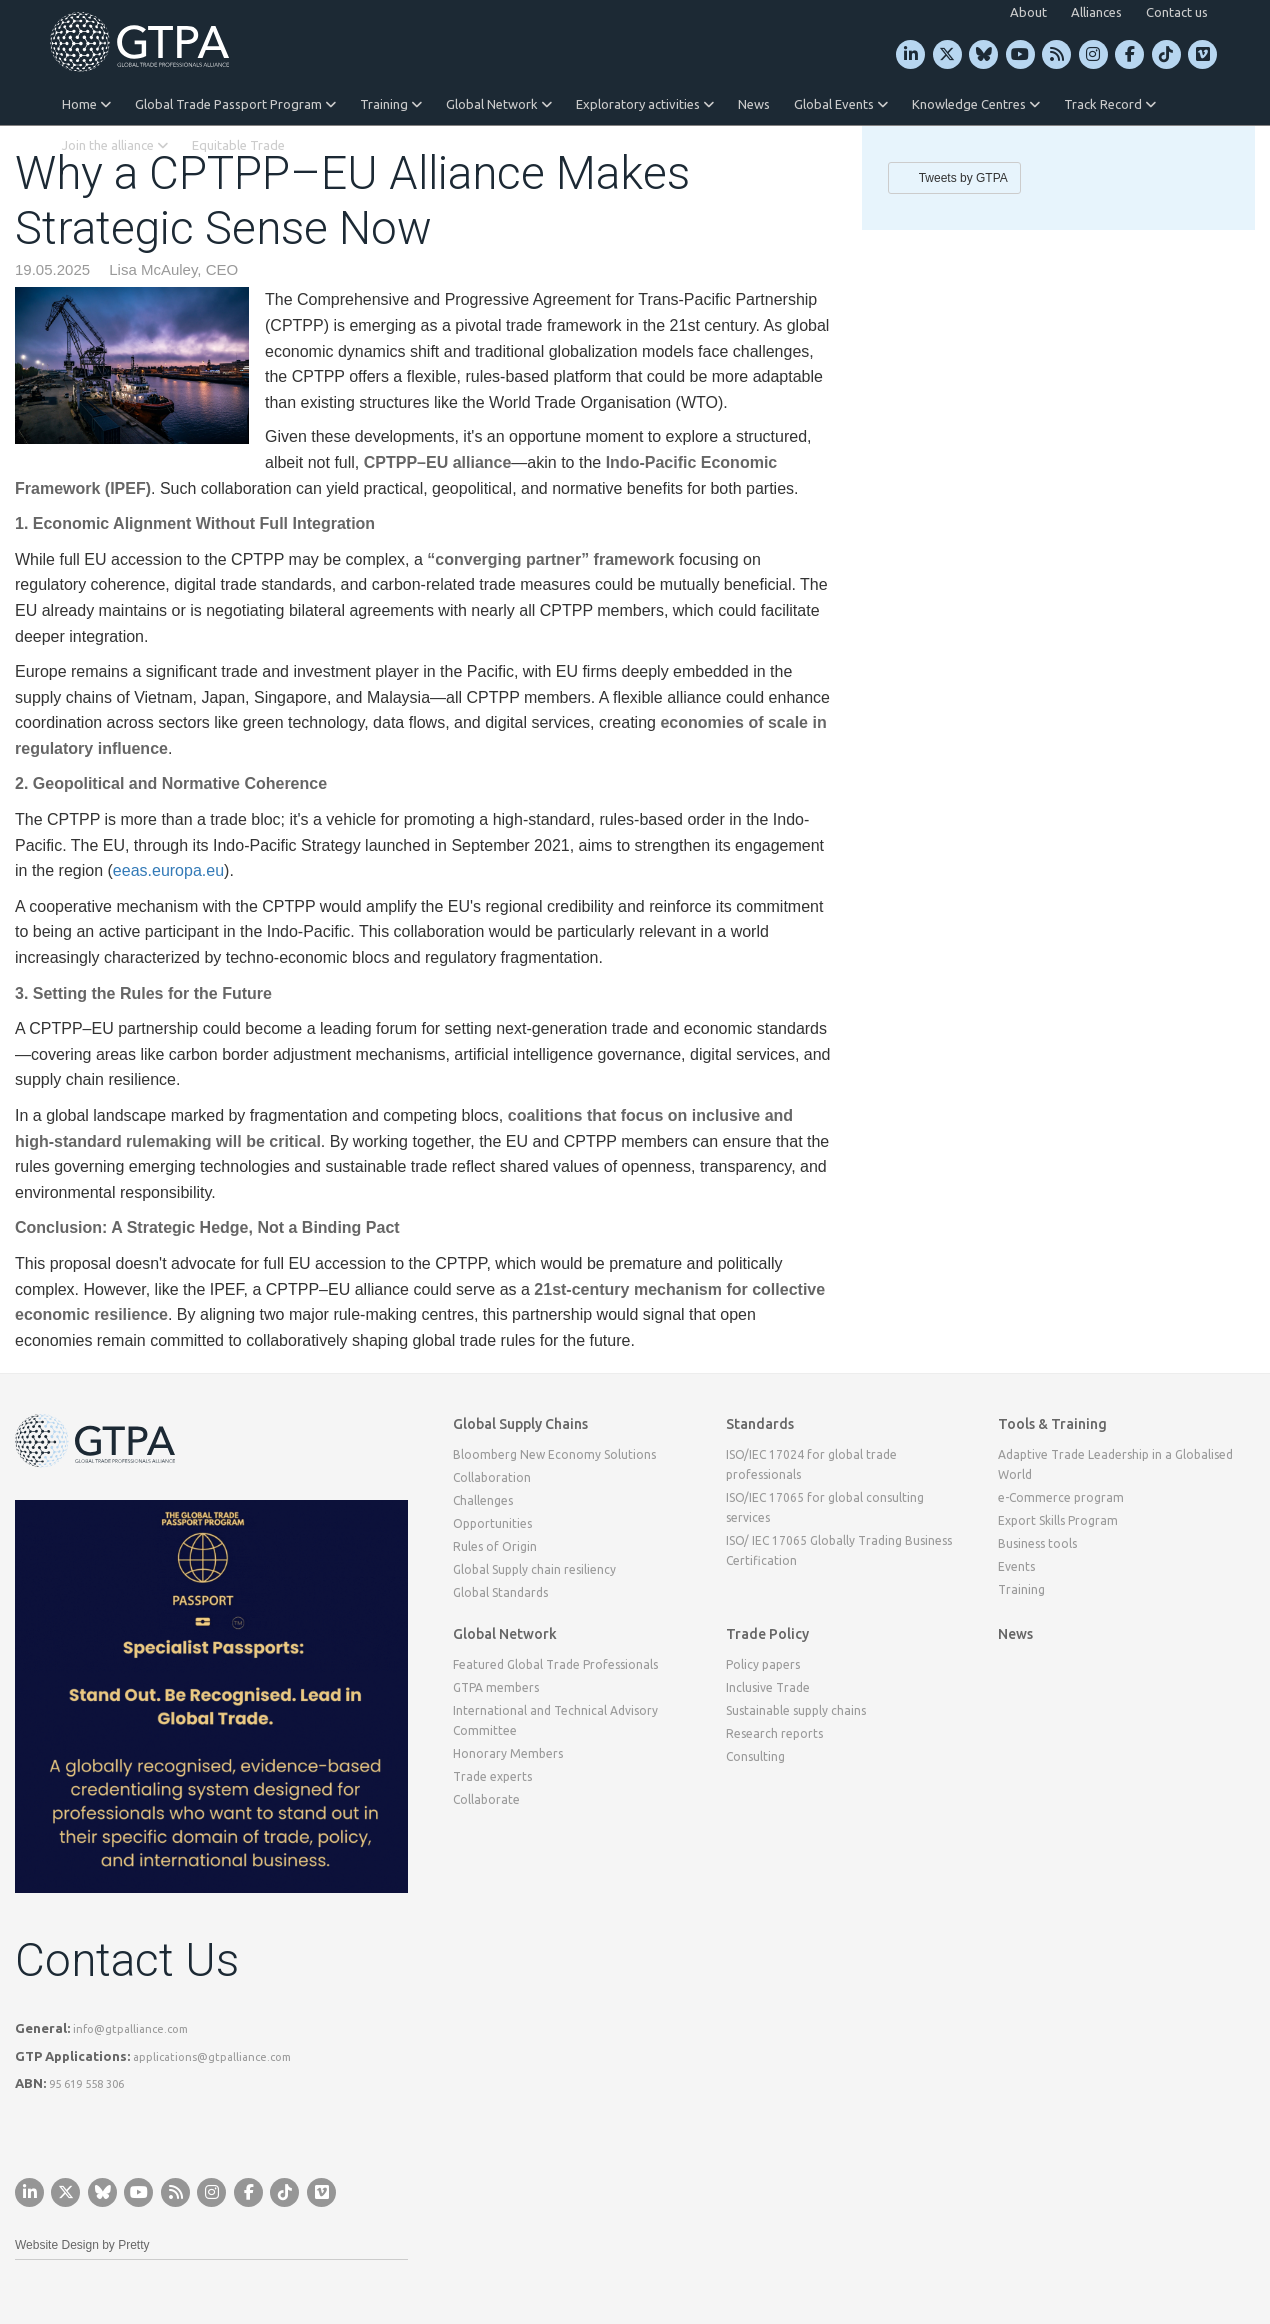 Image resolution: width=1270 pixels, height=2324 pixels. What do you see at coordinates (168, 870) in the screenshot?
I see `eeas.europa.eu` at bounding box center [168, 870].